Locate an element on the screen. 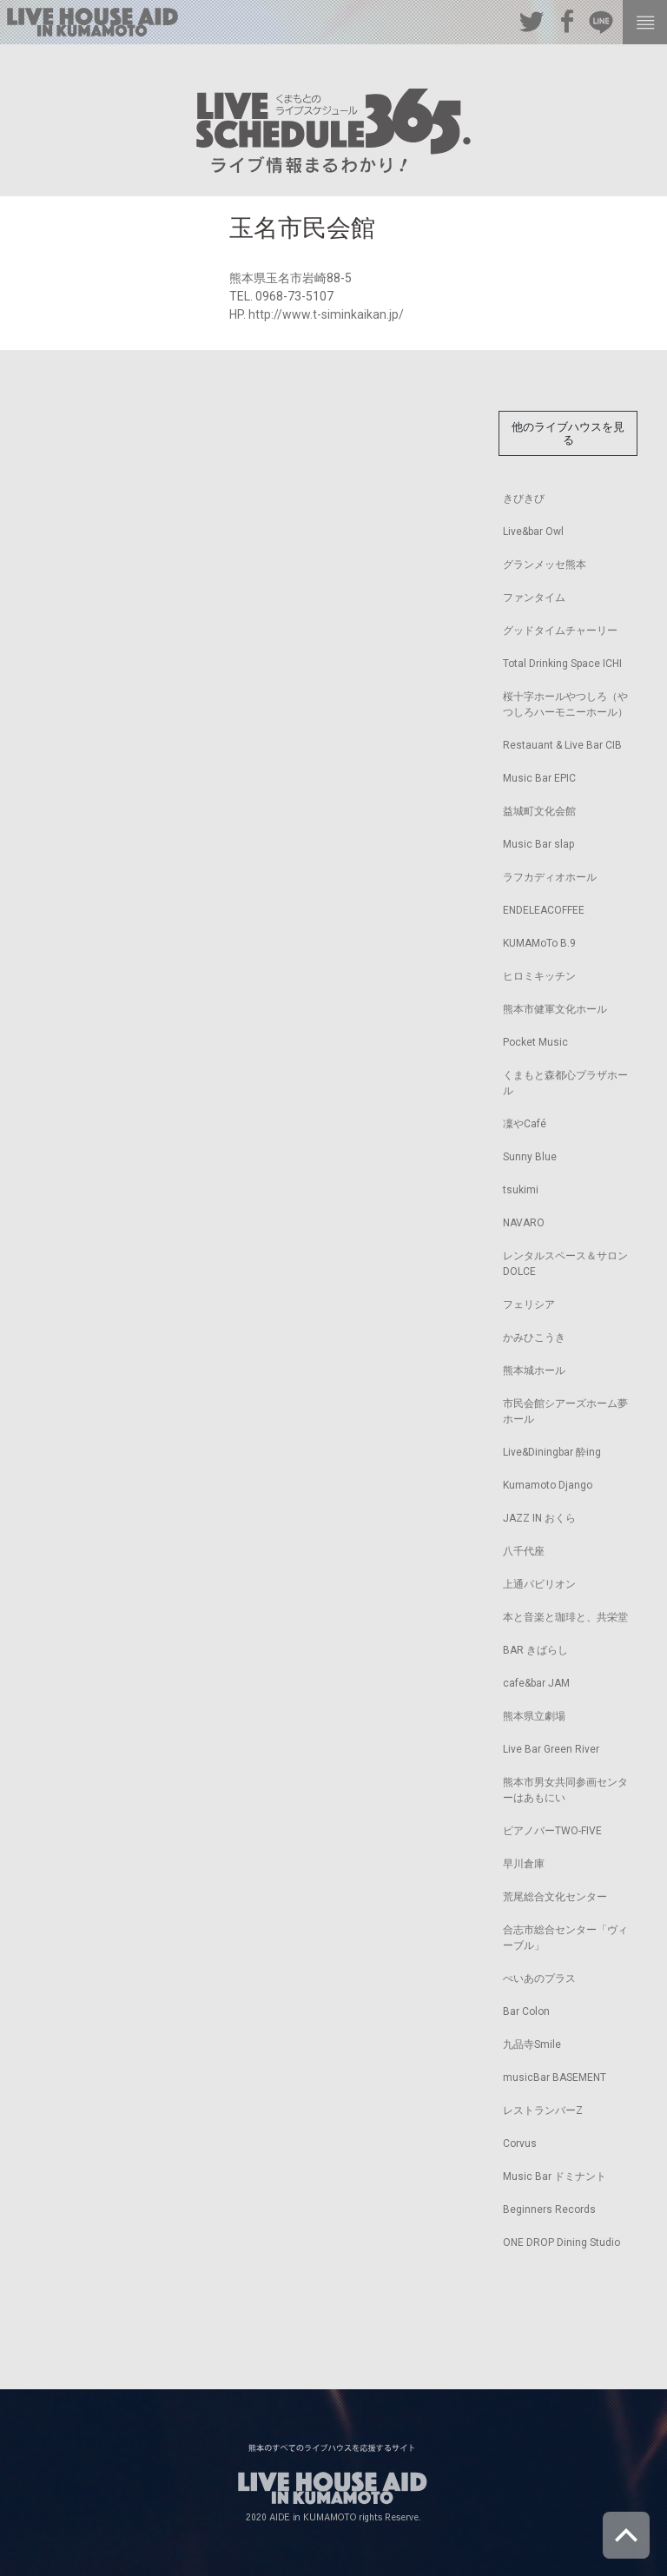 This screenshot has width=667, height=2576. Live Bar Green River is located at coordinates (551, 1749).